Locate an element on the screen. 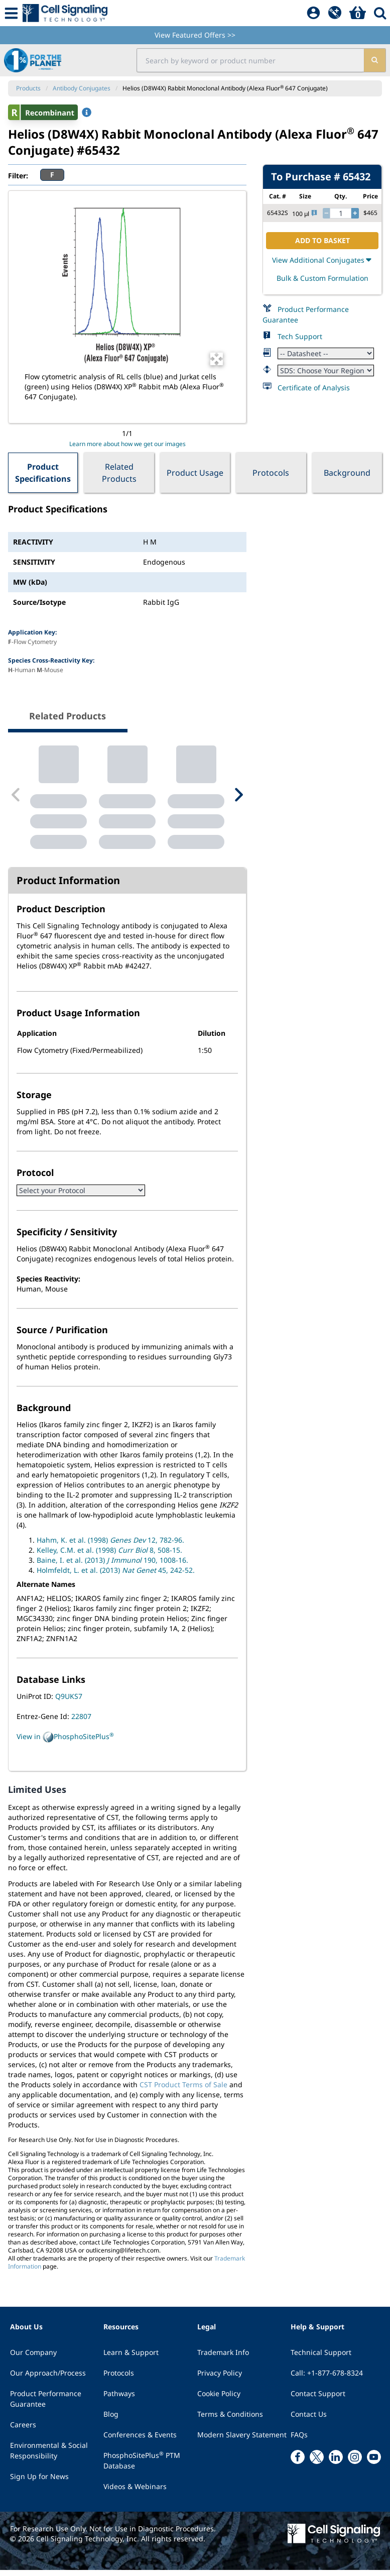 This screenshot has width=390, height=2576. PhosphoSitePlus PTM Database is located at coordinates (141, 2466).